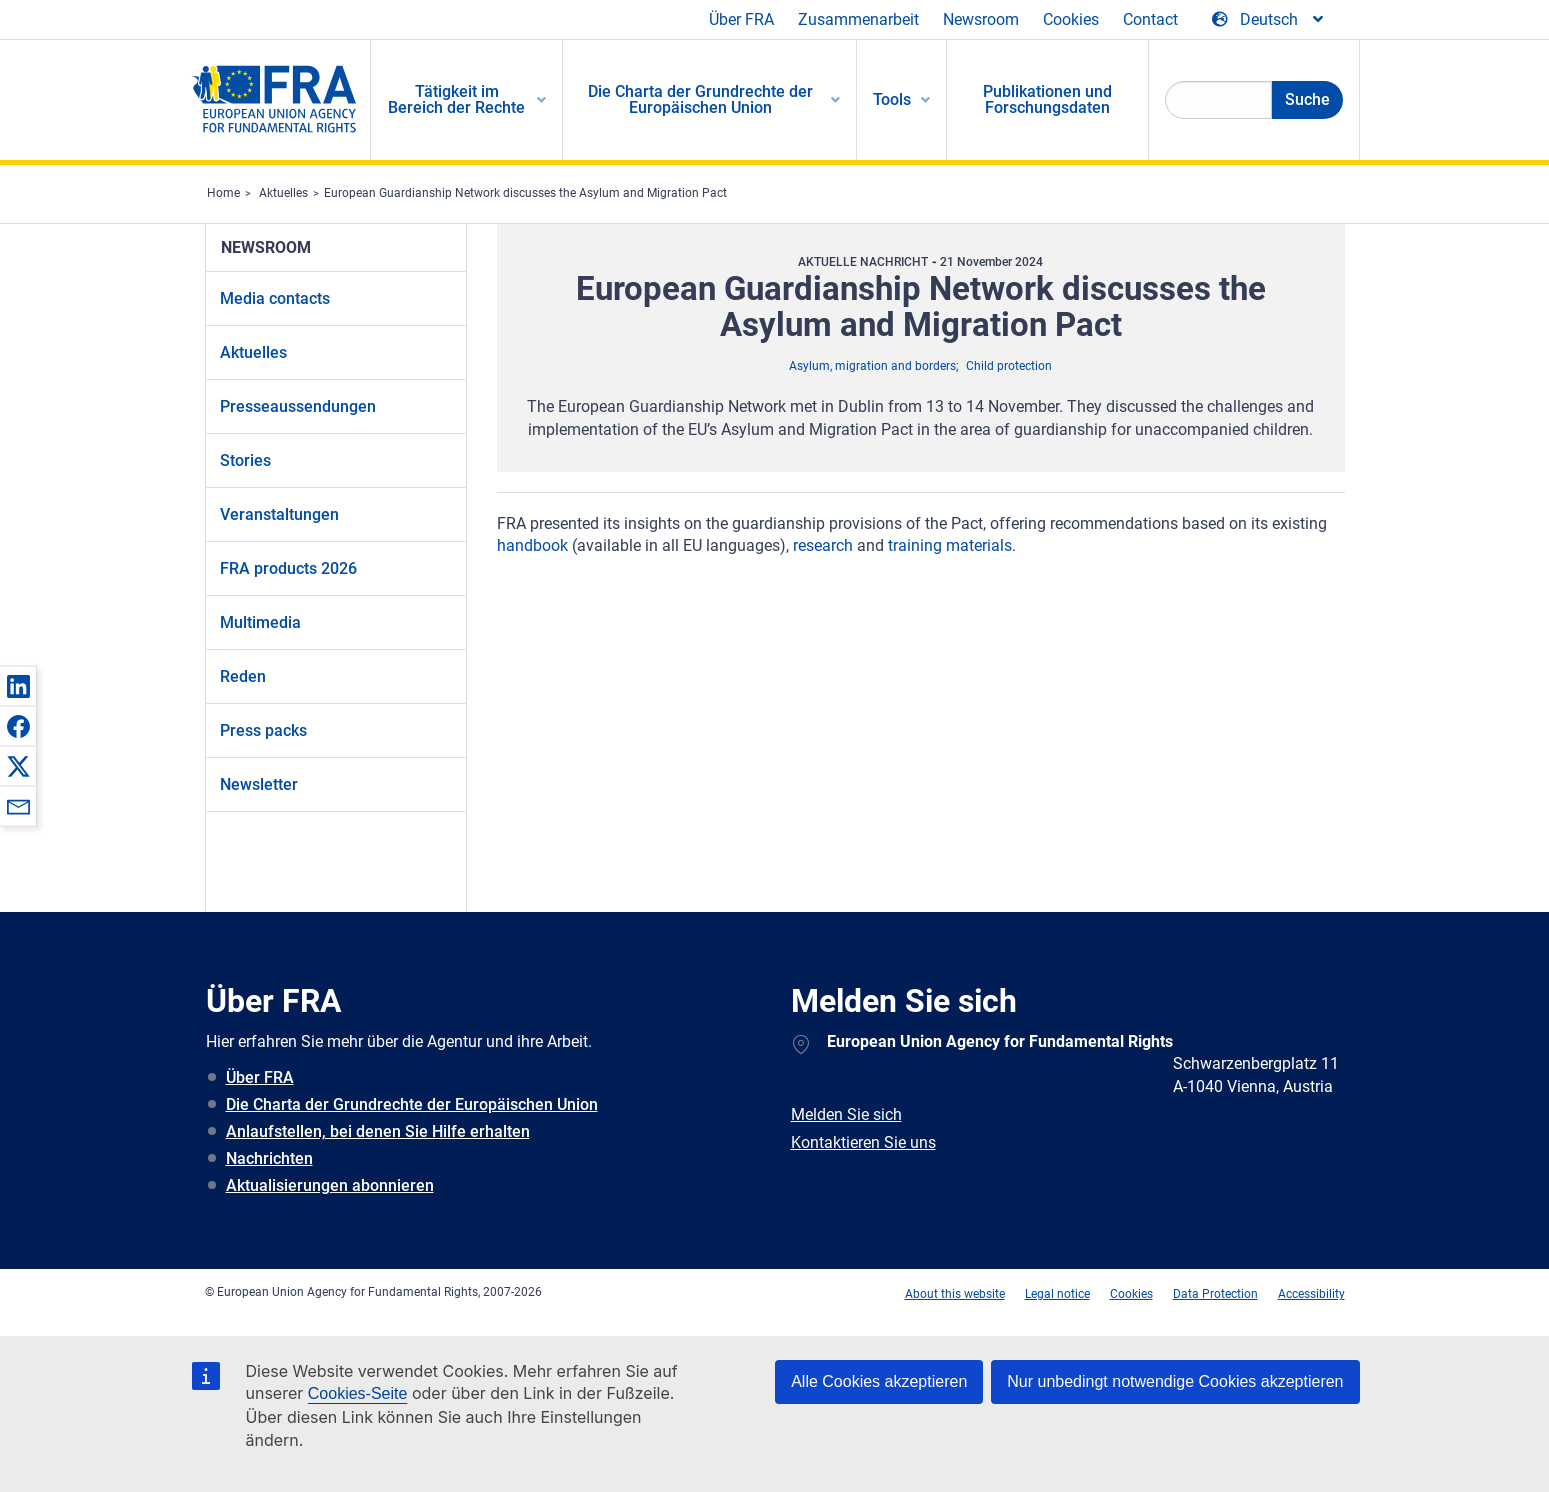  Describe the element at coordinates (700, 99) in the screenshot. I see `Die Charta der Grundrechte der Europäischen Union [menuitem]` at that location.